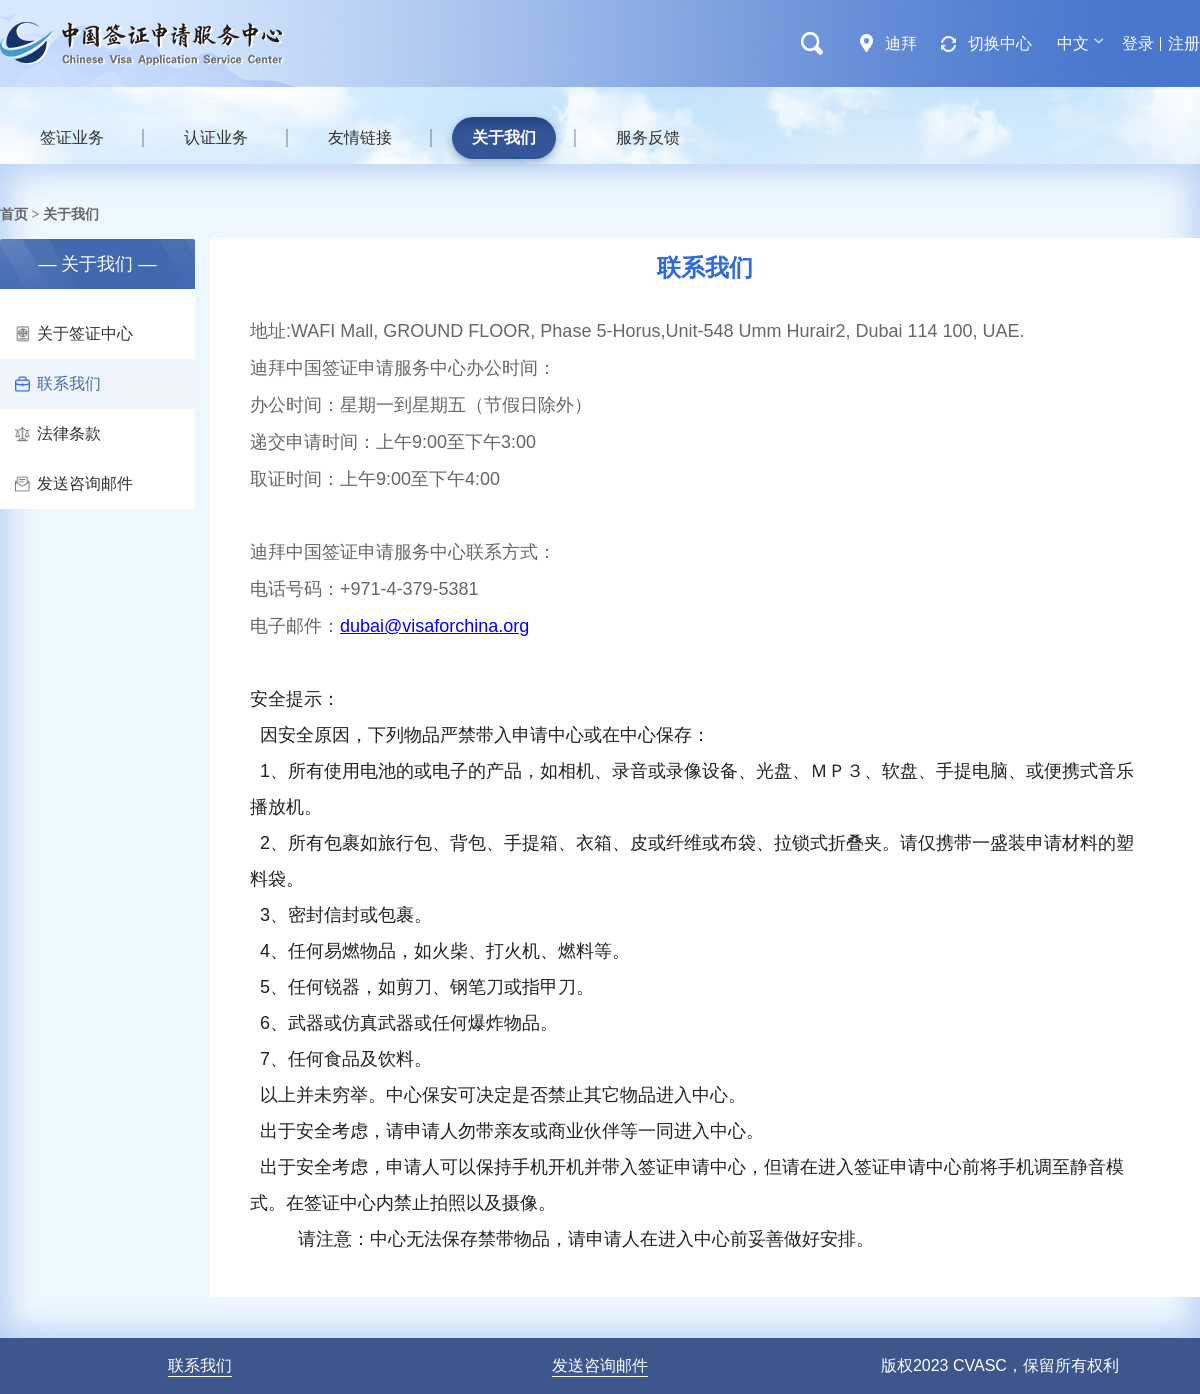  I want to click on 切换中心, so click(1000, 43).